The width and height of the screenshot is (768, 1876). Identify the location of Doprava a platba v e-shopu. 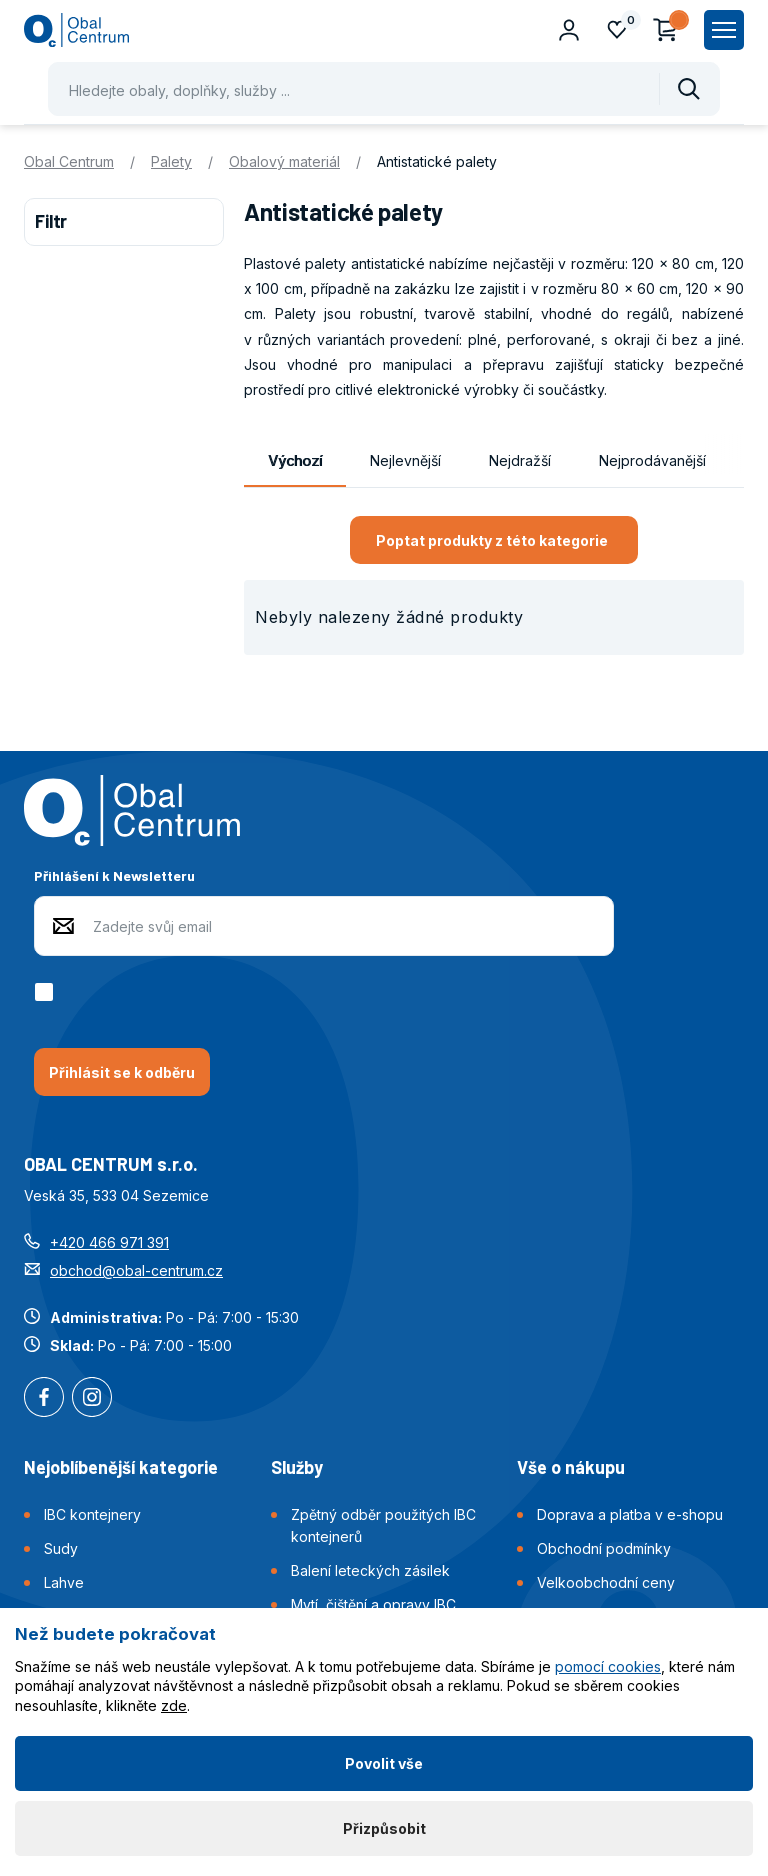
(630, 1514).